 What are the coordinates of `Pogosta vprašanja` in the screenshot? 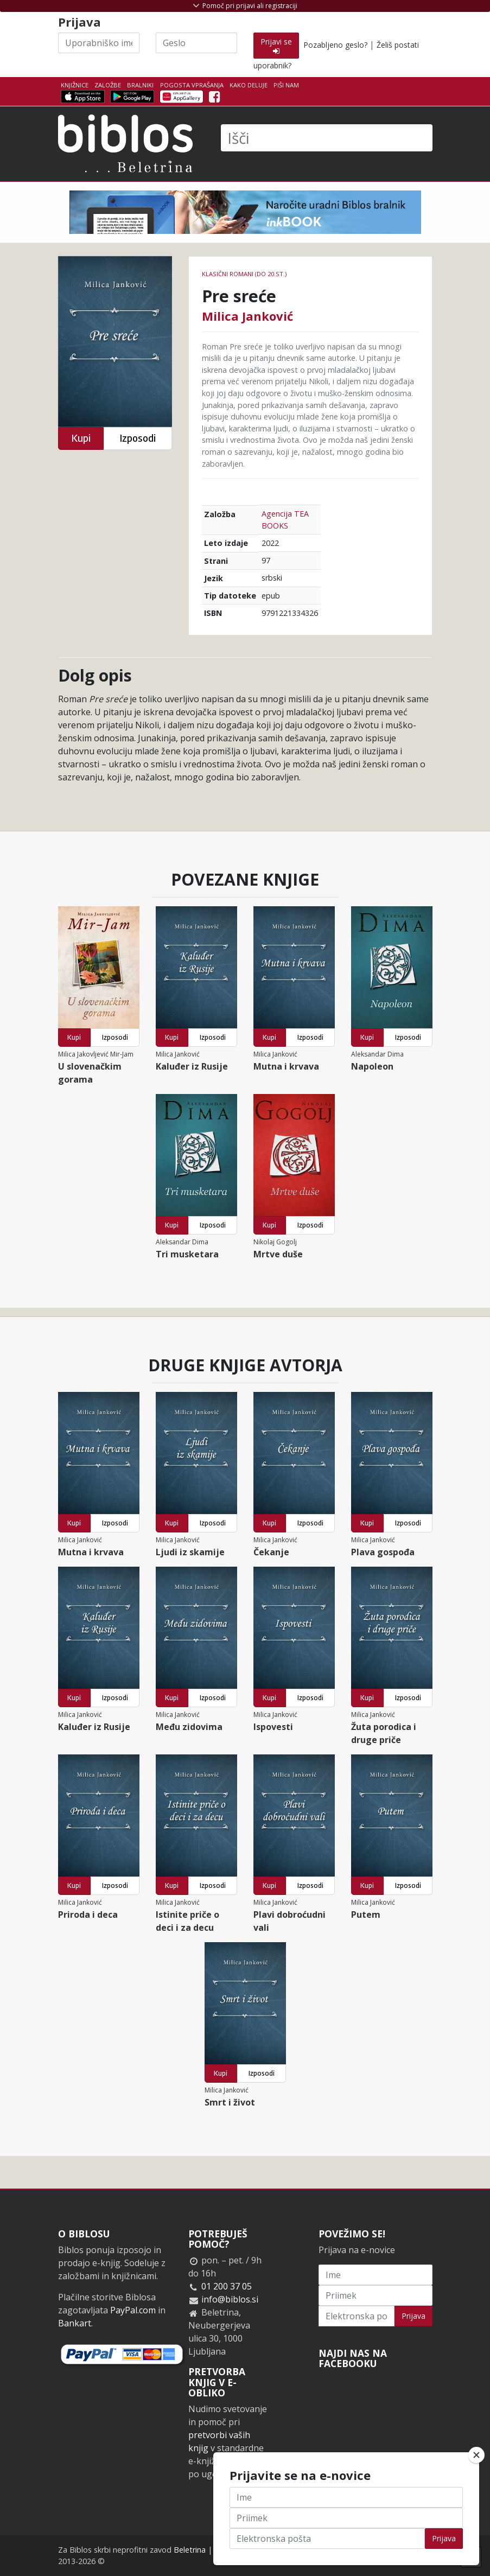 It's located at (192, 85).